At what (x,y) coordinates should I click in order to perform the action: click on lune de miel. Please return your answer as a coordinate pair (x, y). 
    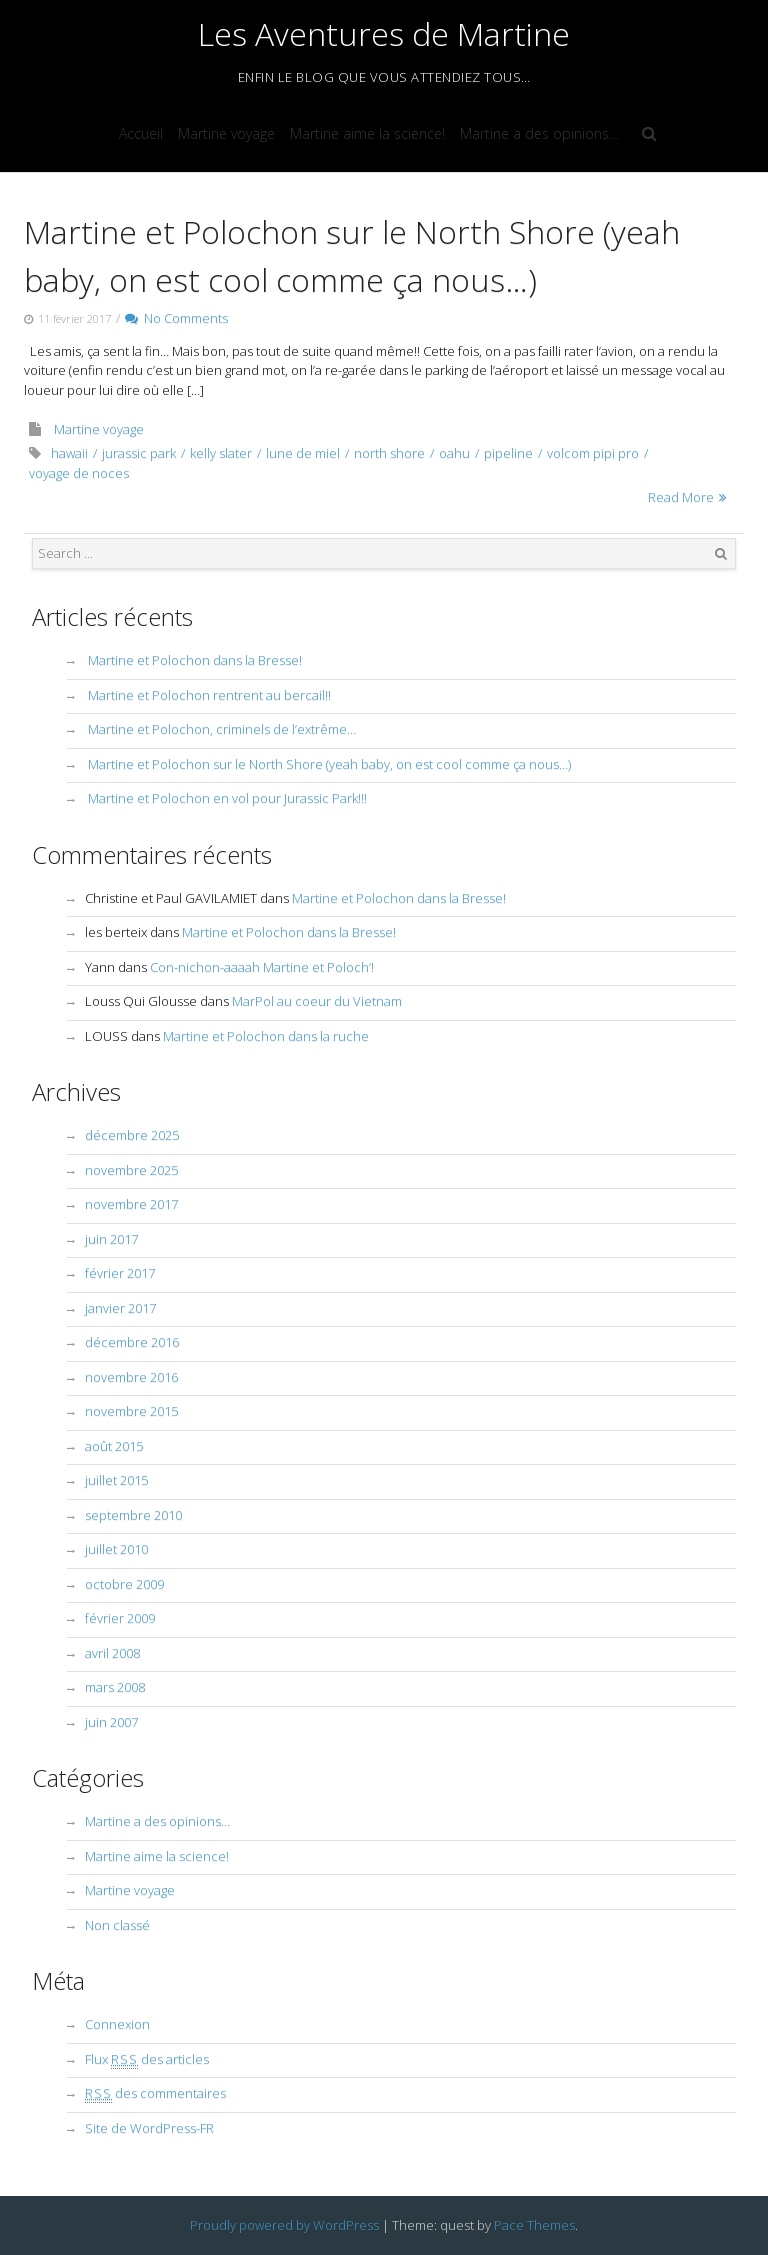
    Looking at the image, I should click on (303, 453).